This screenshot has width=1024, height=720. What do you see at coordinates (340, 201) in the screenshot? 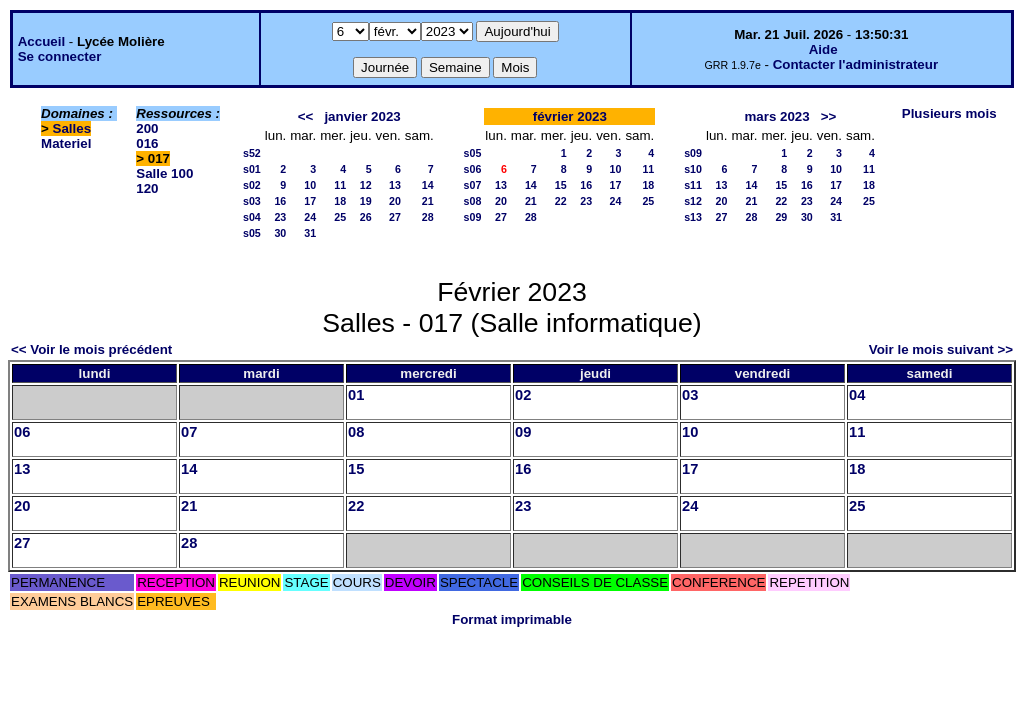
I see `18` at bounding box center [340, 201].